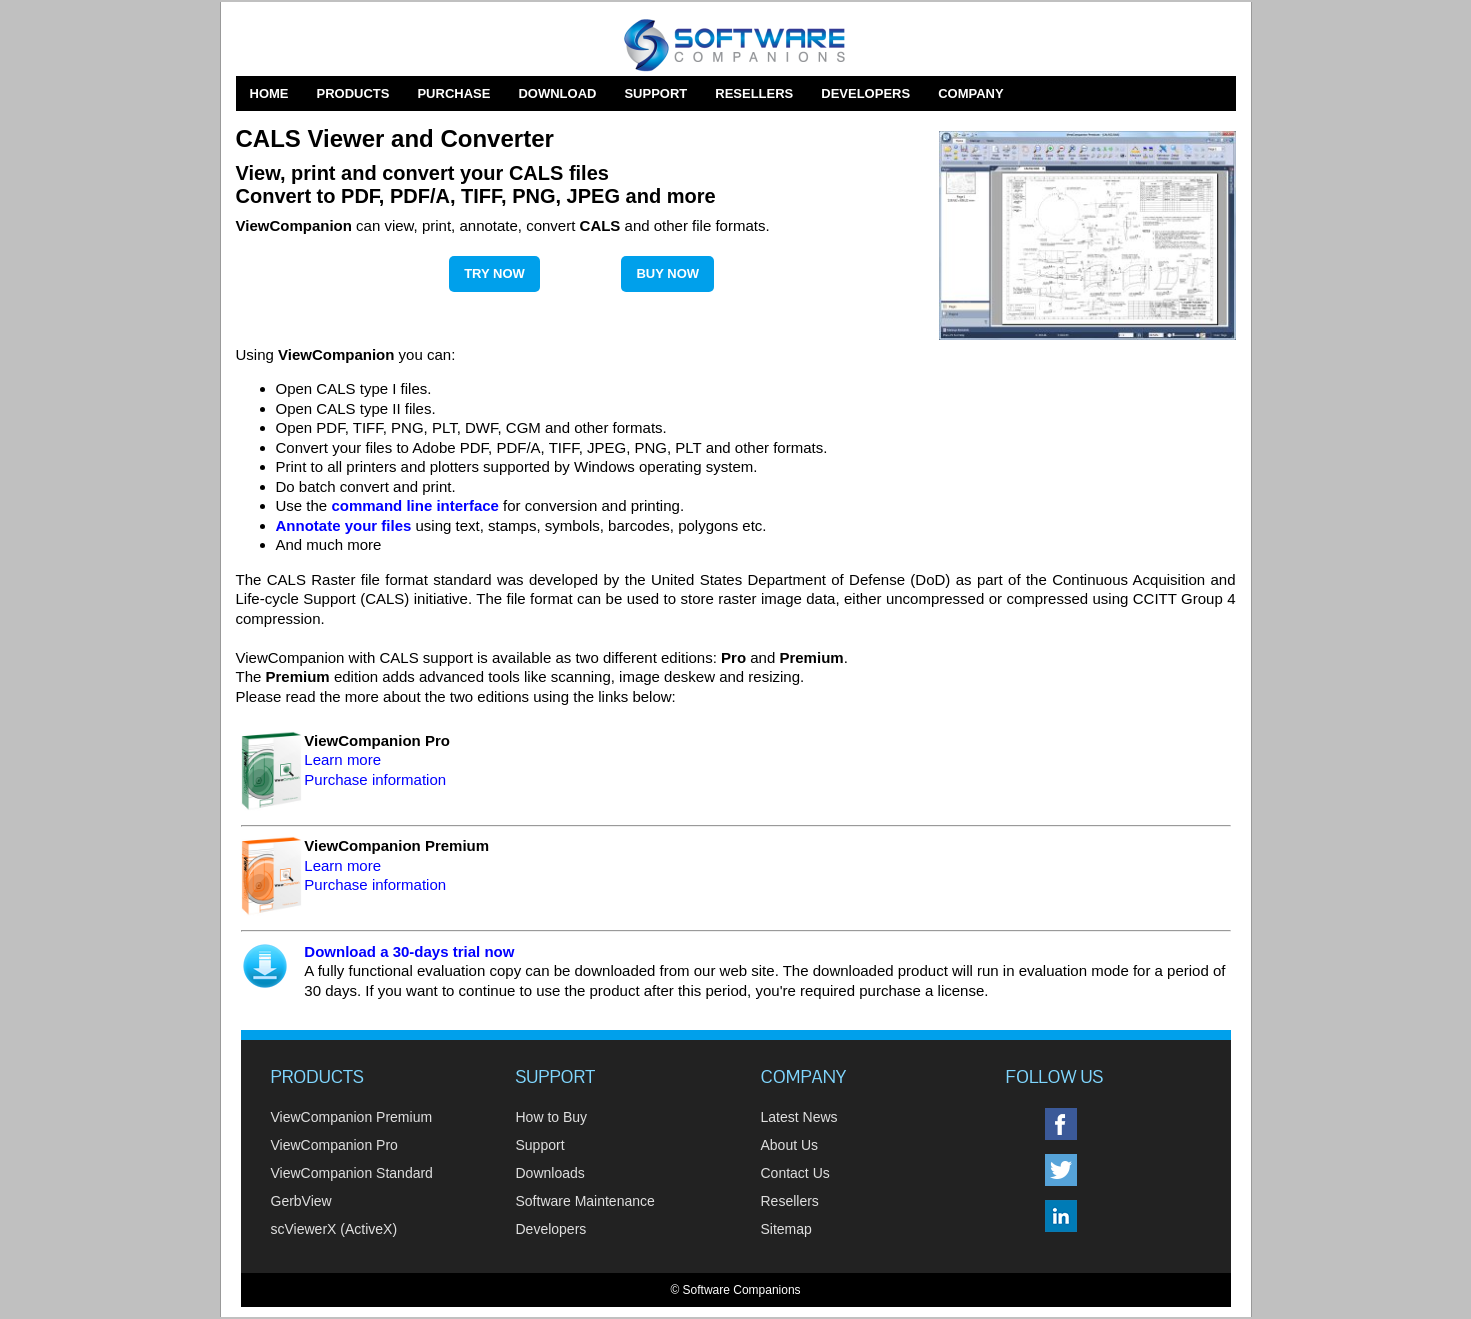  What do you see at coordinates (799, 1117) in the screenshot?
I see `Latest News` at bounding box center [799, 1117].